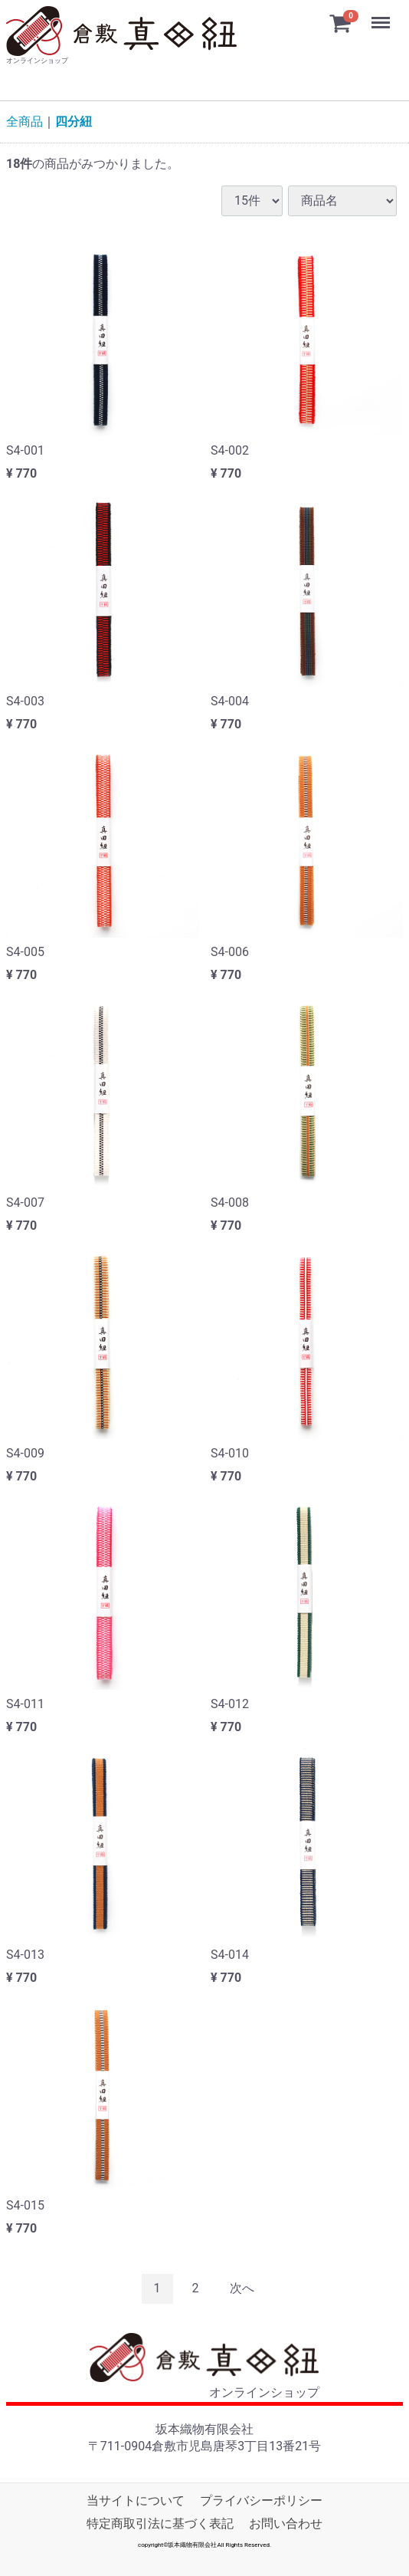  What do you see at coordinates (24, 120) in the screenshot?
I see `全商品` at bounding box center [24, 120].